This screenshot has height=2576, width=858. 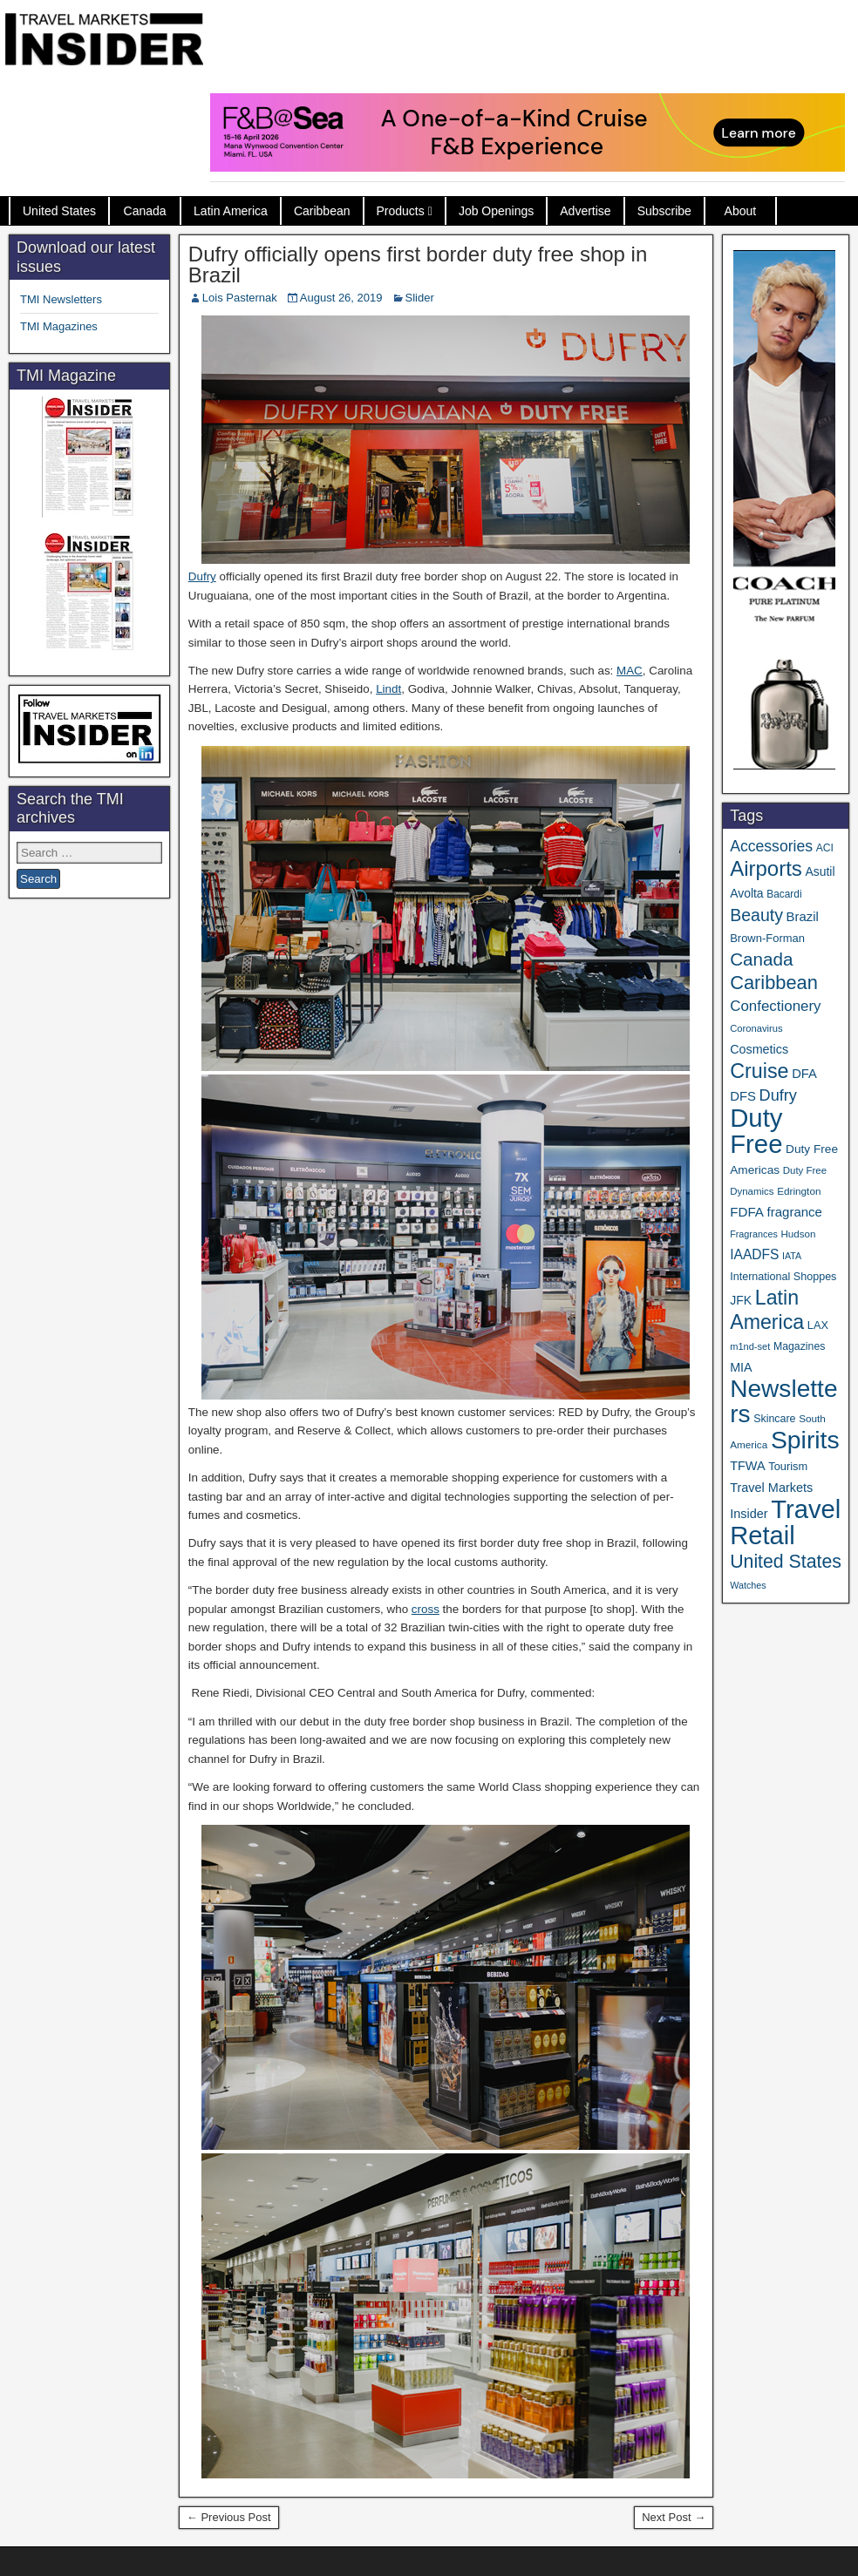 What do you see at coordinates (419, 297) in the screenshot?
I see `Slider` at bounding box center [419, 297].